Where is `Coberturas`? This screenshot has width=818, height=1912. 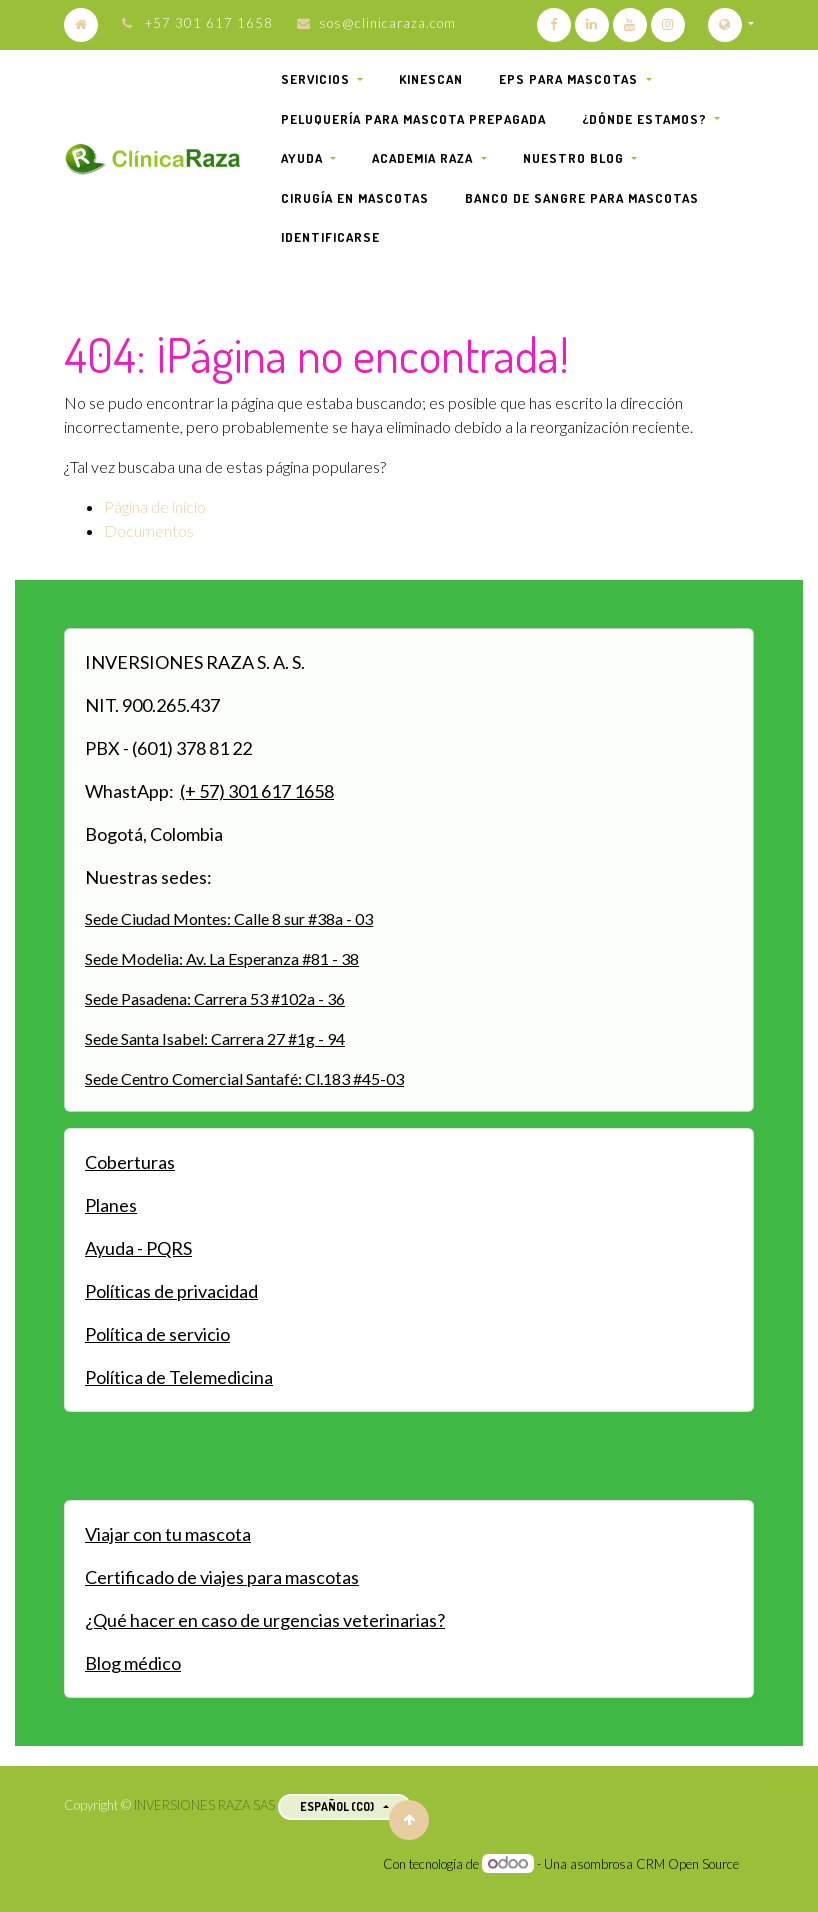 Coberturas is located at coordinates (130, 1162).